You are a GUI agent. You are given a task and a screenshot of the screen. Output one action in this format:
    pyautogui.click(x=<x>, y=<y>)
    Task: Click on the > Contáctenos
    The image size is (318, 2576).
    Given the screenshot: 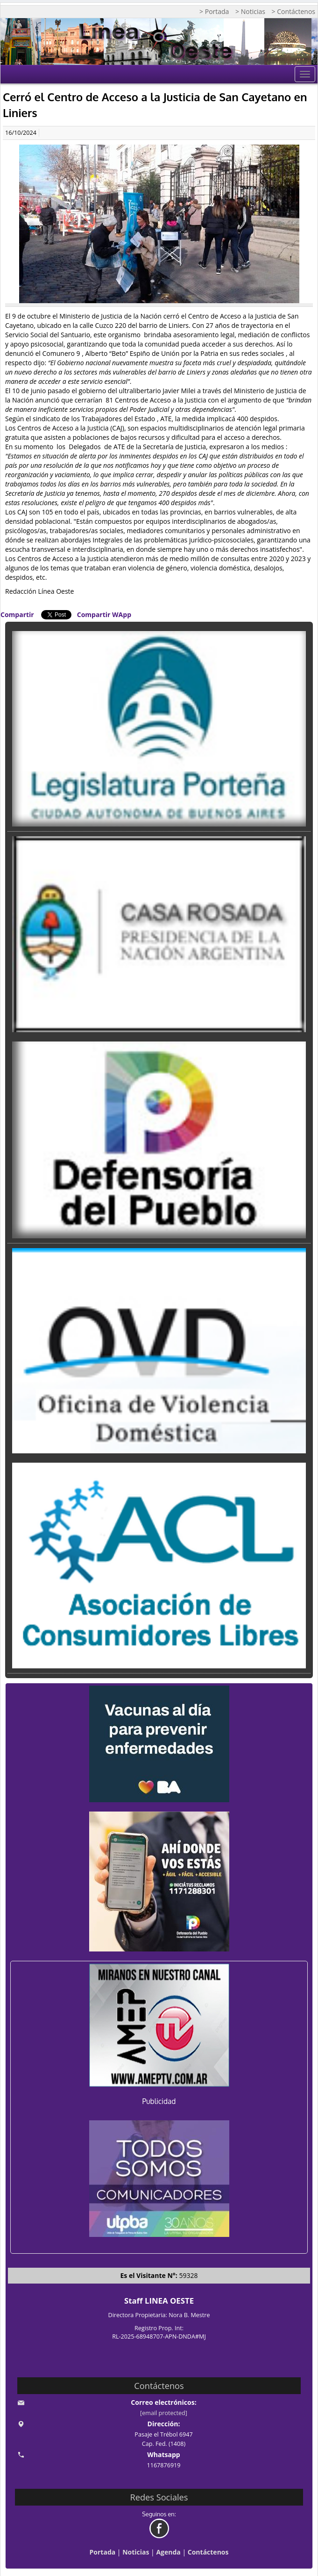 What is the action you would take?
    pyautogui.click(x=293, y=11)
    